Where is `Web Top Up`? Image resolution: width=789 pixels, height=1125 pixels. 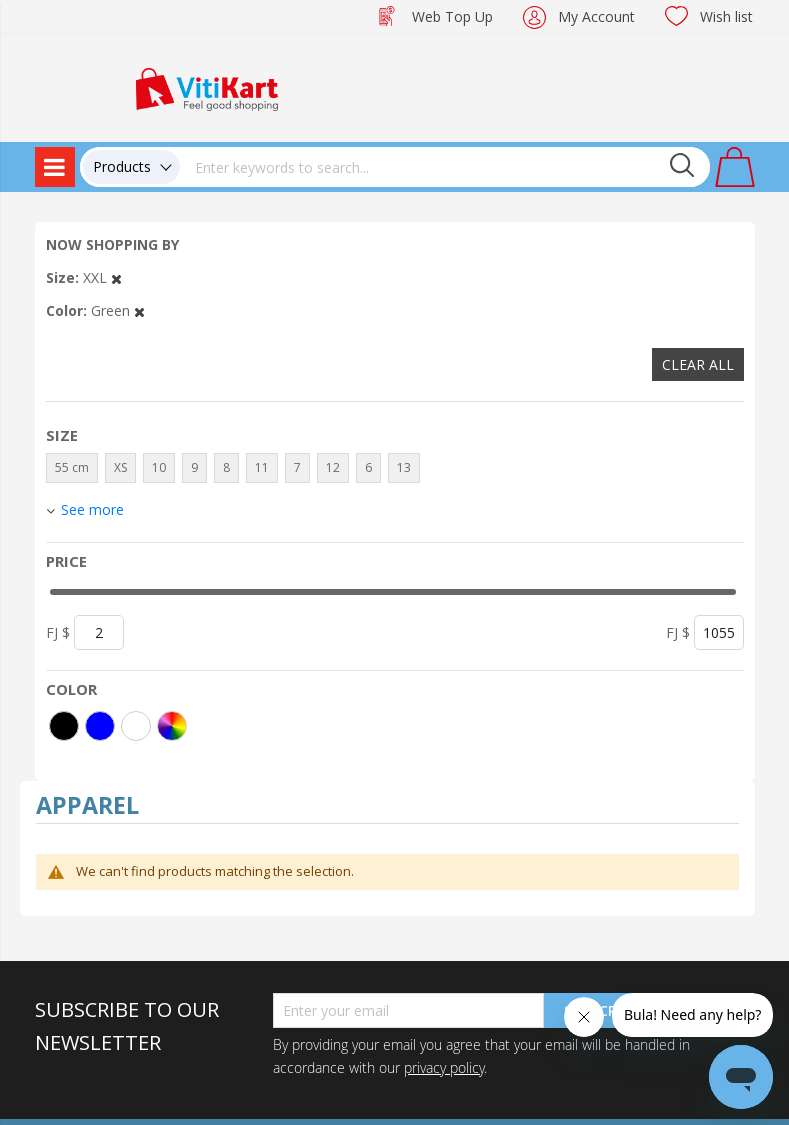 Web Top Up is located at coordinates (452, 16).